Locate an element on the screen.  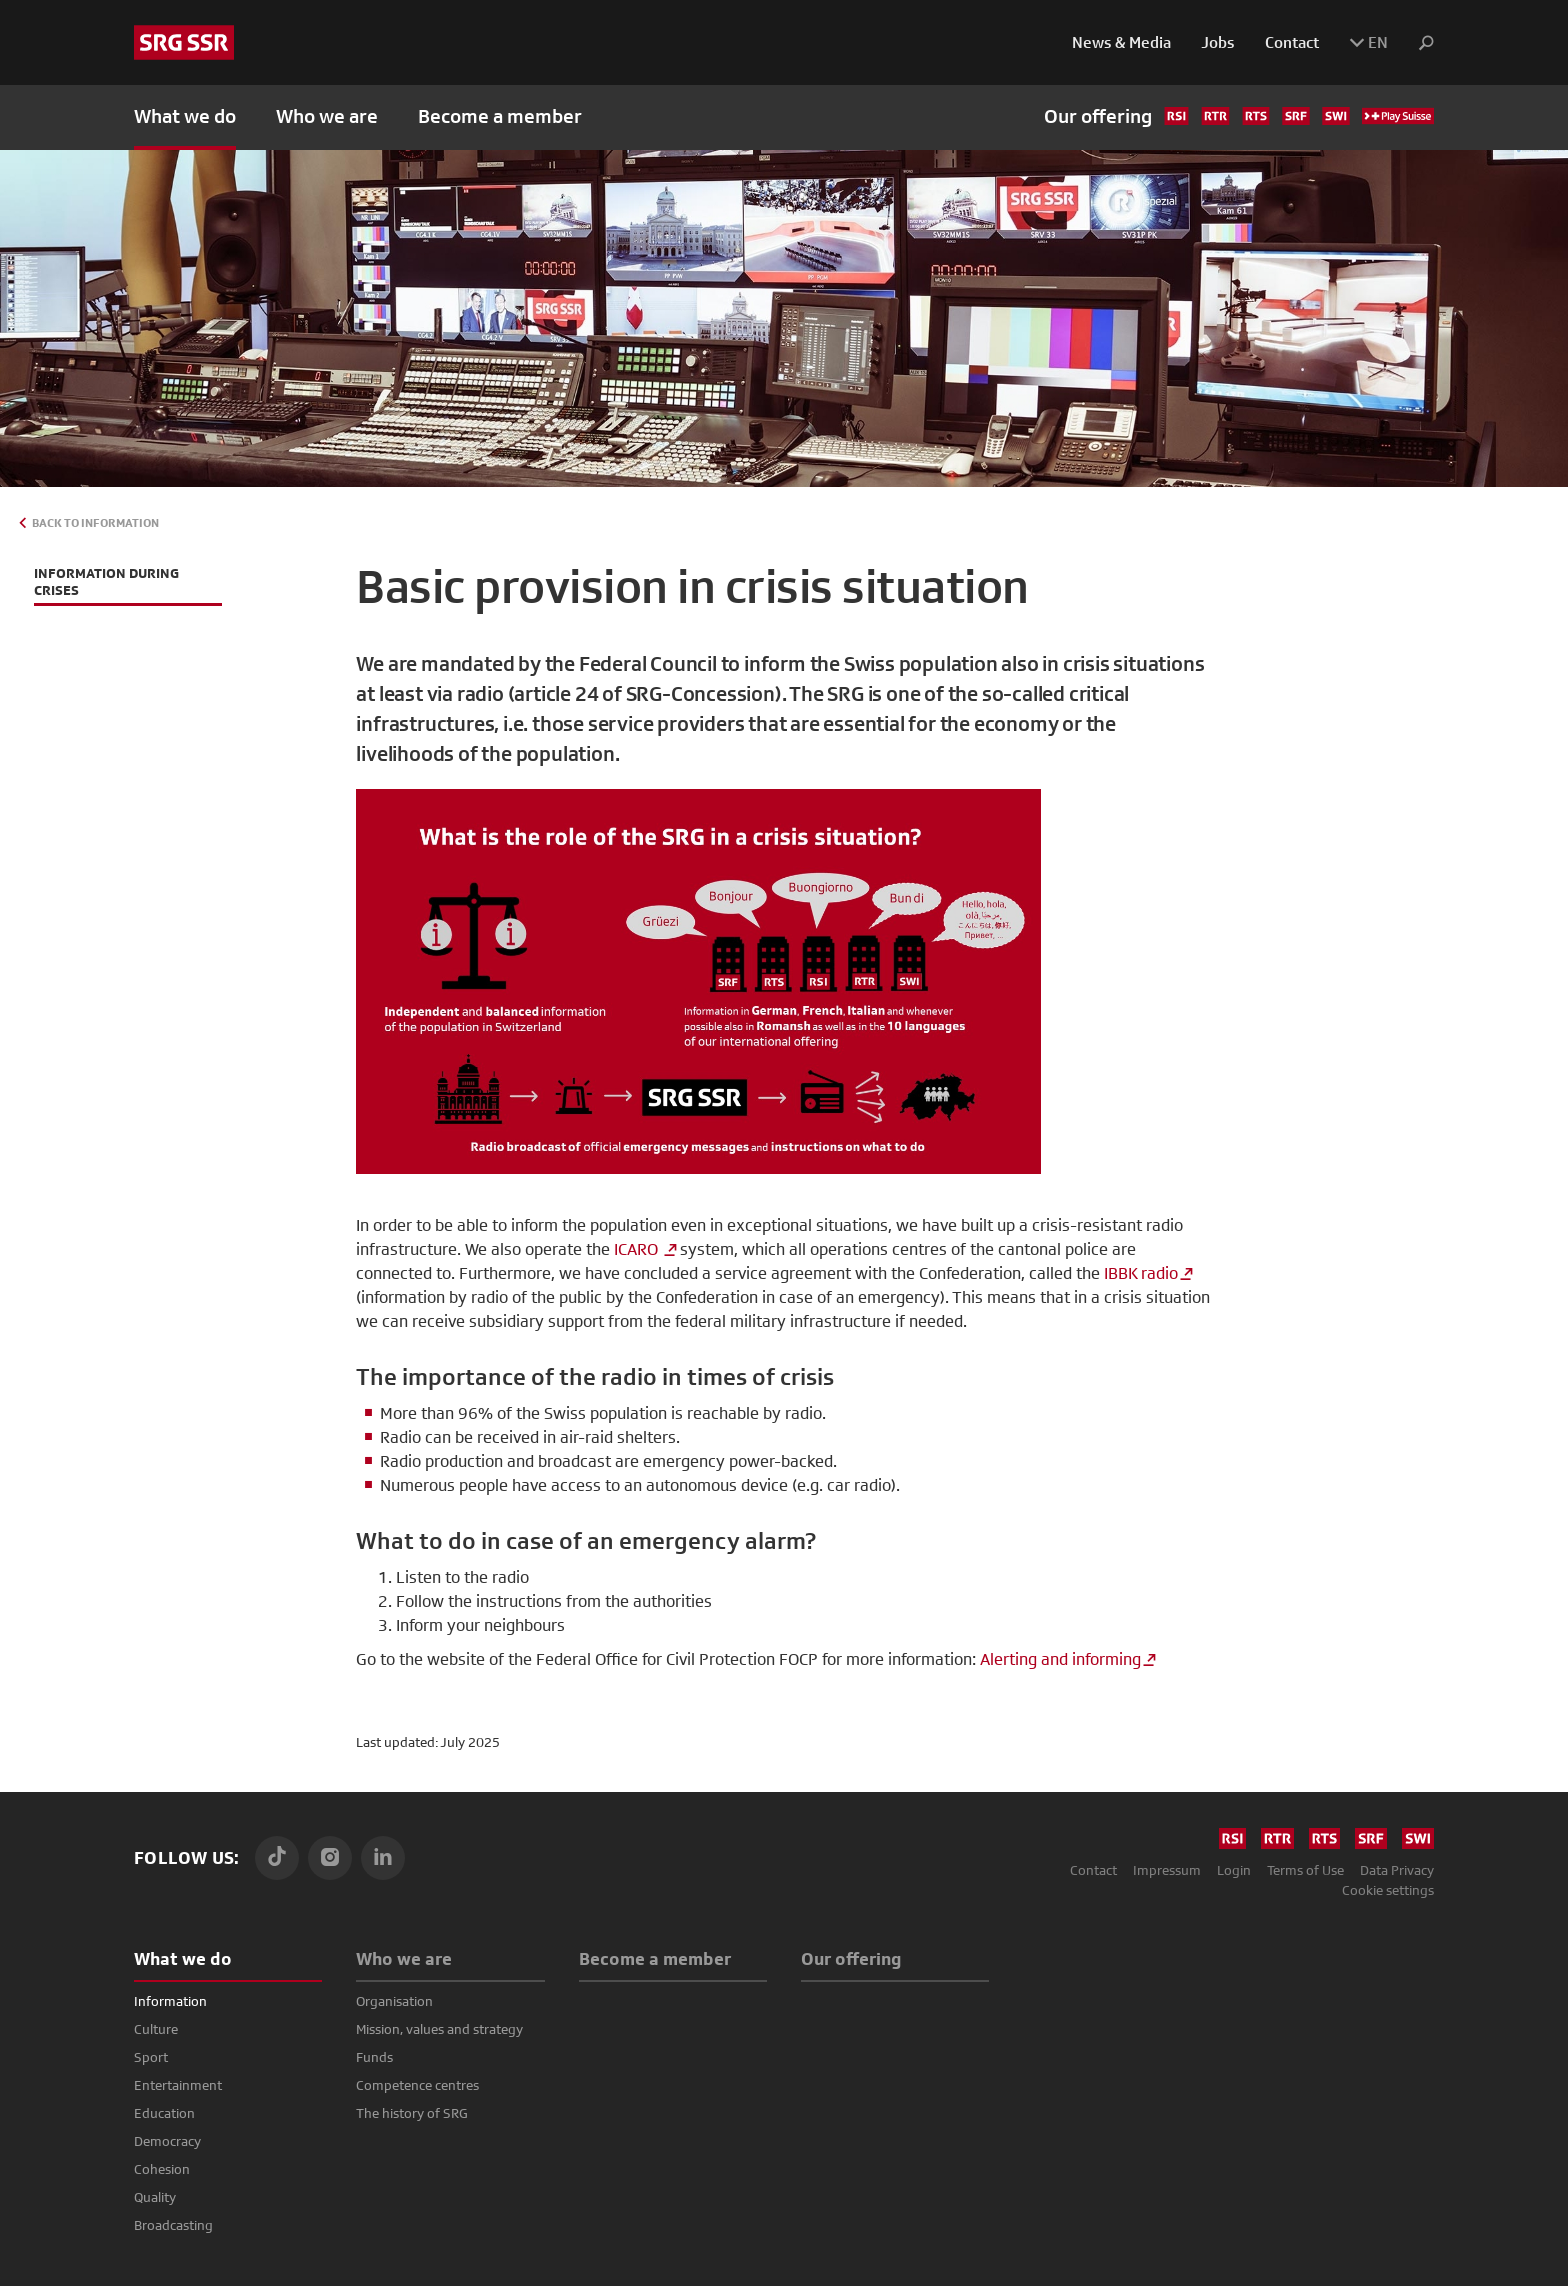
Back to Information is located at coordinates (95, 523).